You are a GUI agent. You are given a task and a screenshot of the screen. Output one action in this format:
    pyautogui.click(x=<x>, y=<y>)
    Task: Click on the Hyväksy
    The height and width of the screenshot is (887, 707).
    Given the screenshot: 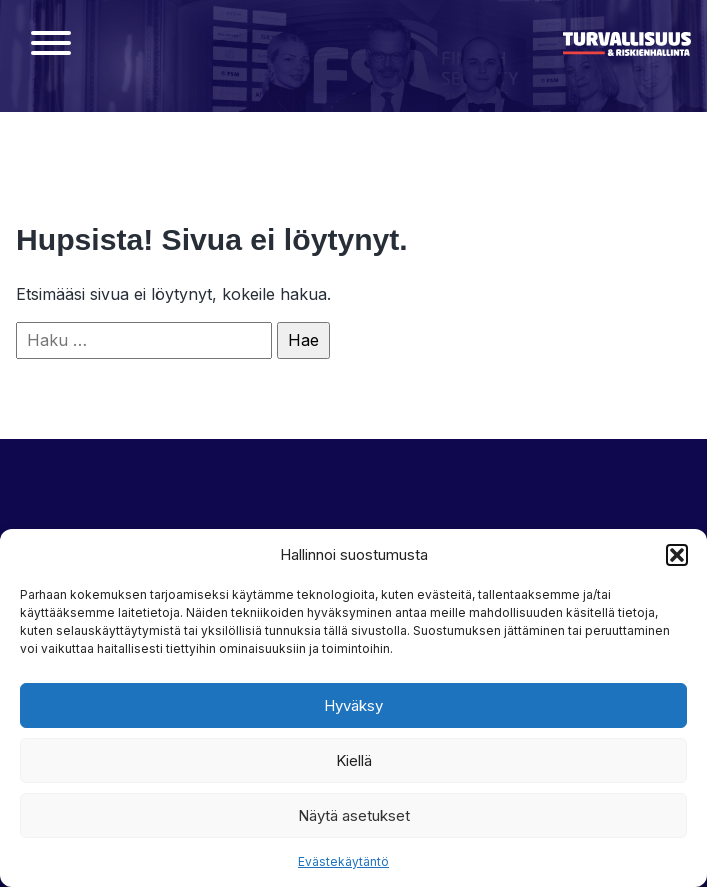 What is the action you would take?
    pyautogui.click(x=353, y=705)
    